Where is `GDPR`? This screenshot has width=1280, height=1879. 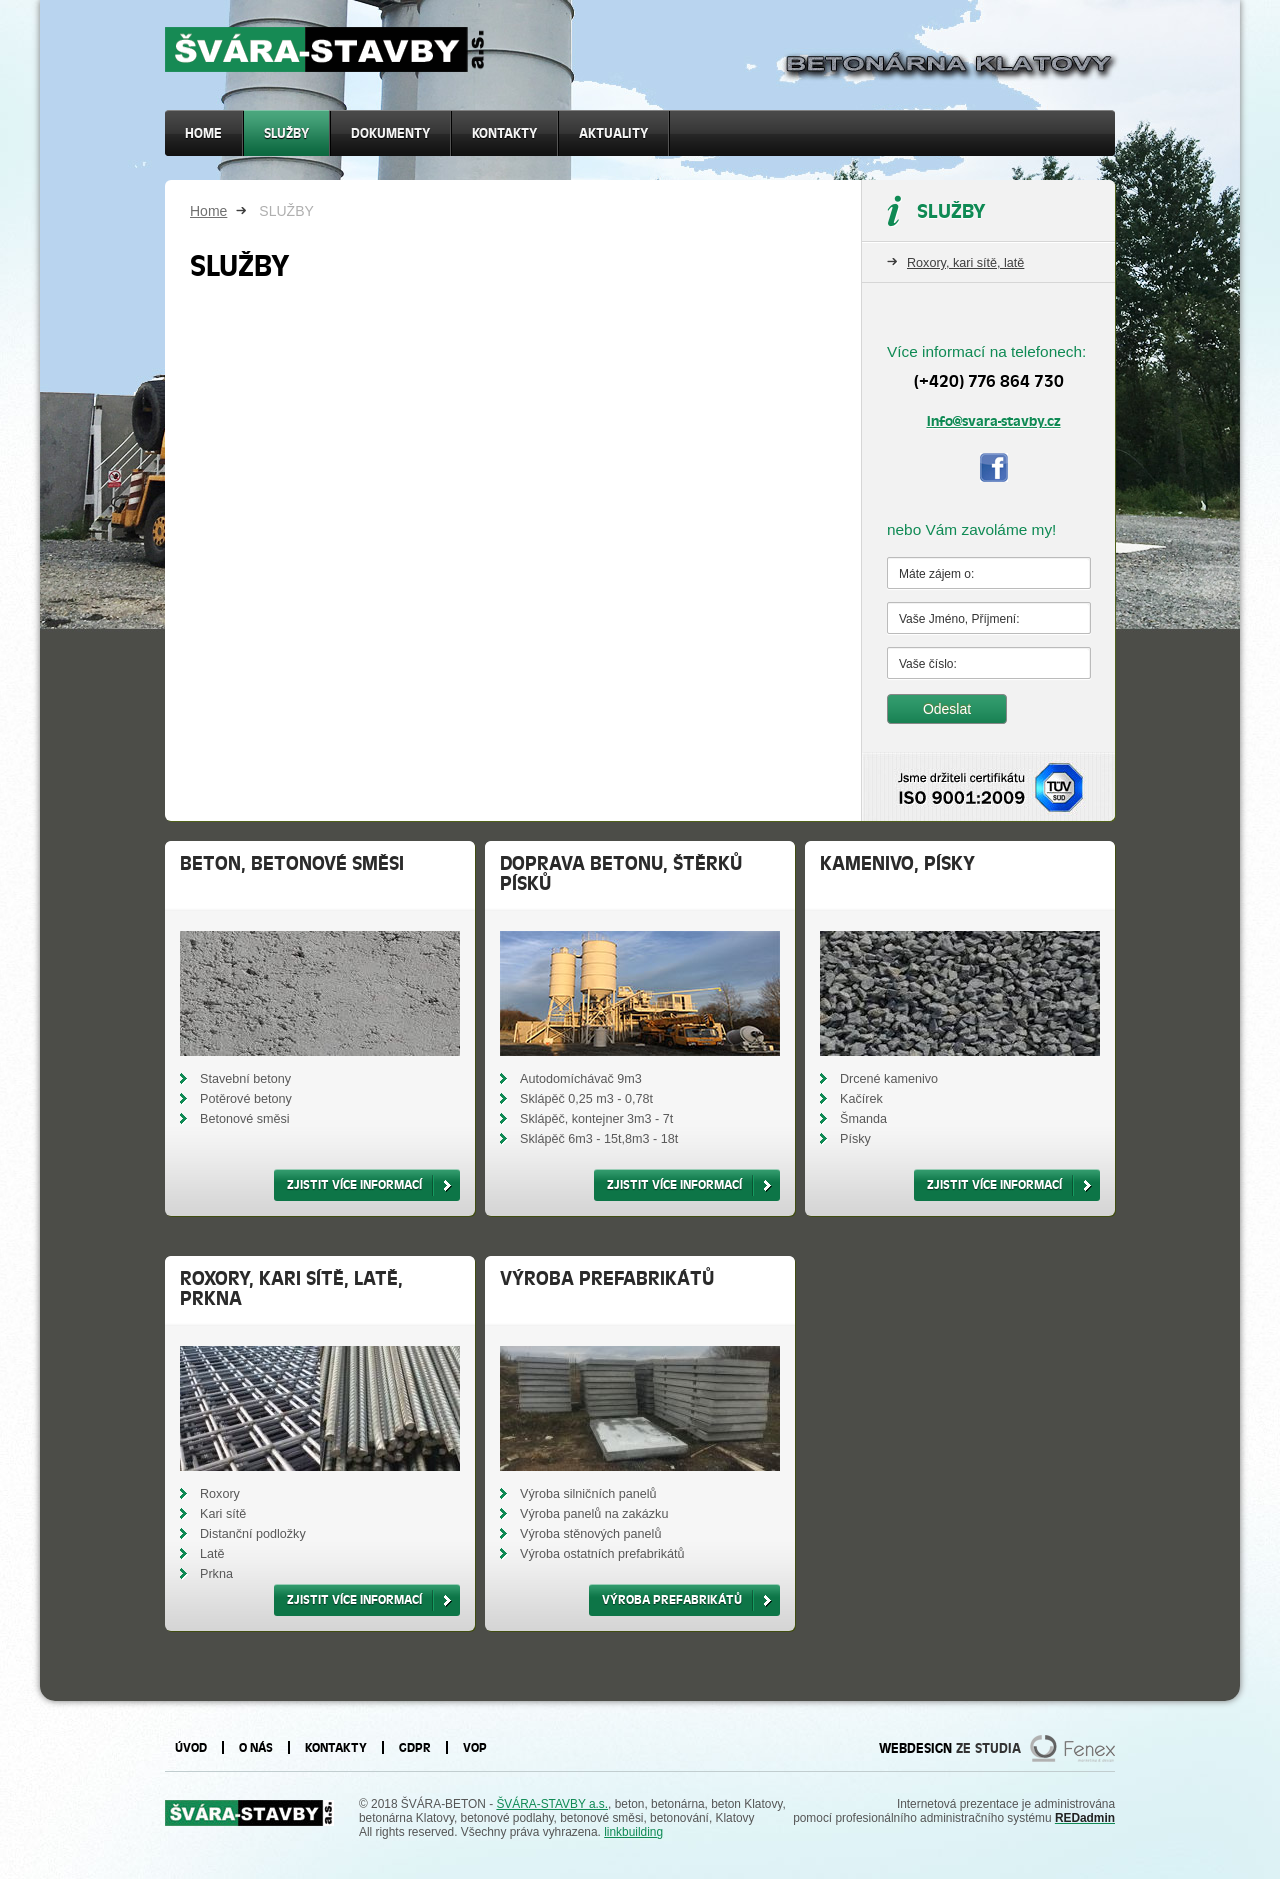 GDPR is located at coordinates (415, 1747).